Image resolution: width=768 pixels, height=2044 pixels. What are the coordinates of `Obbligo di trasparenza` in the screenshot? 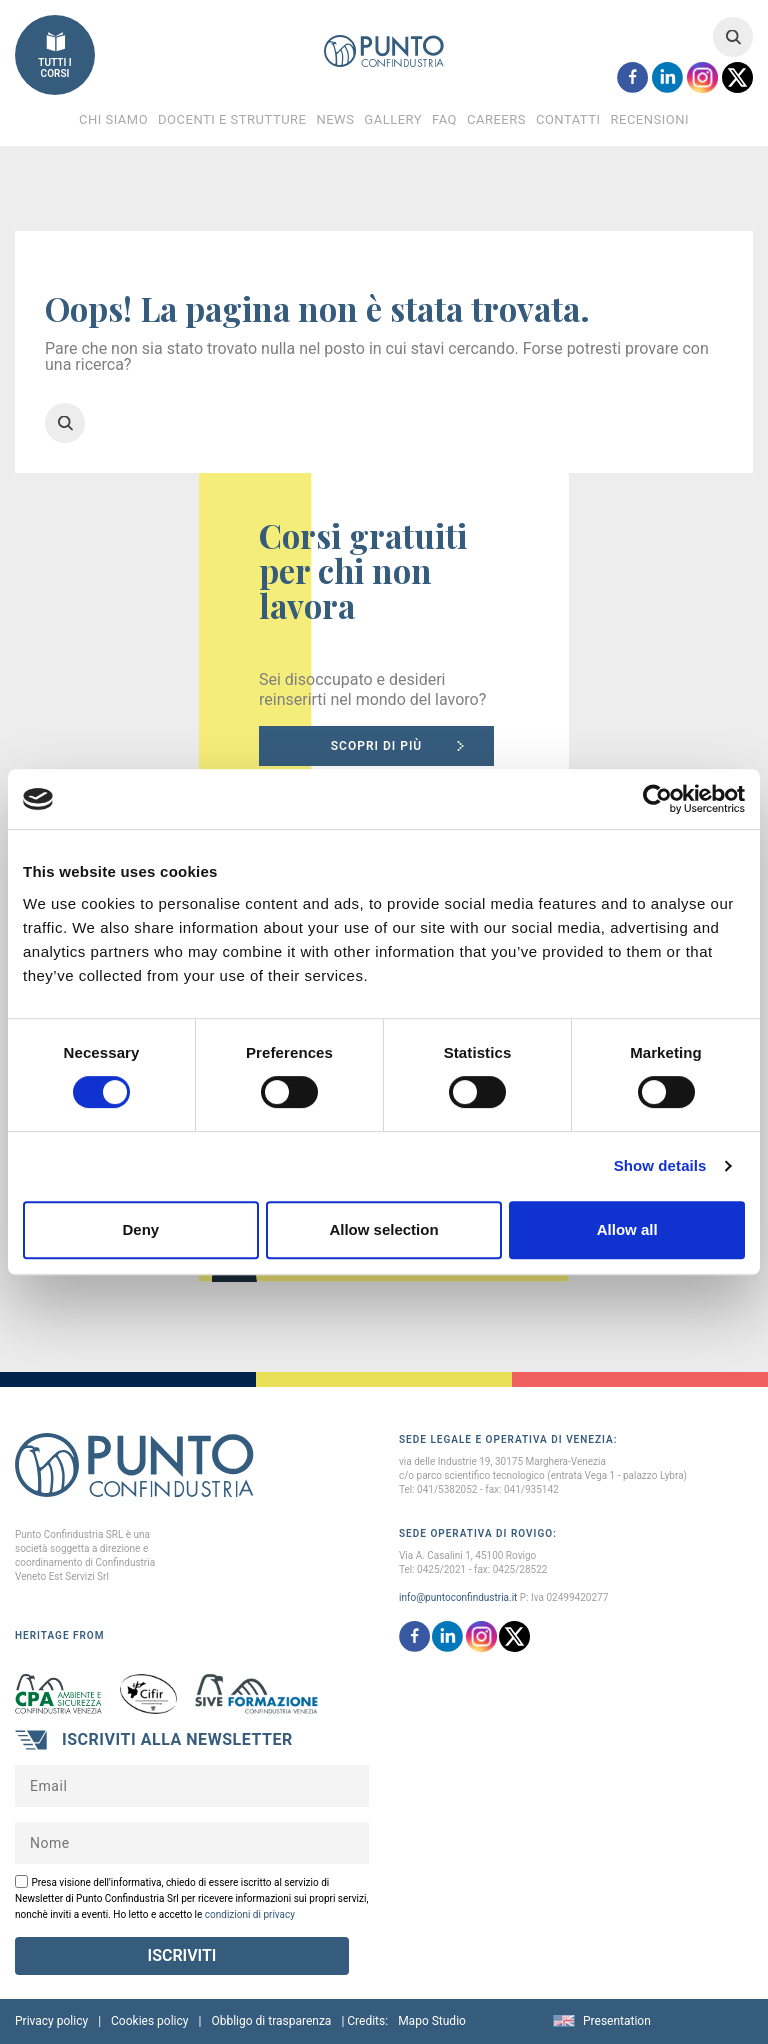 It's located at (271, 2021).